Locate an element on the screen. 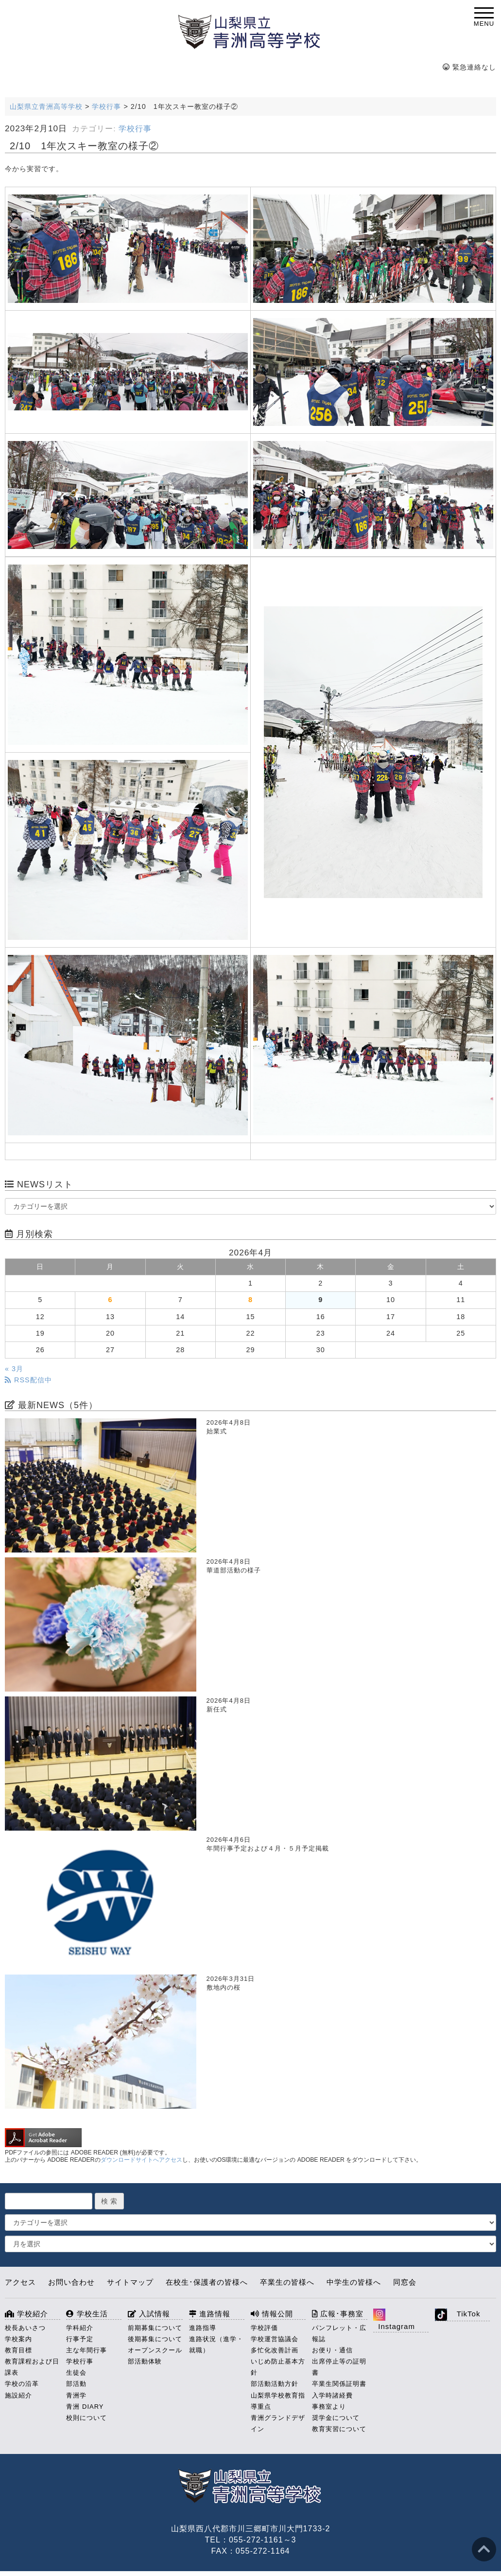  部活動体験 is located at coordinates (145, 2361).